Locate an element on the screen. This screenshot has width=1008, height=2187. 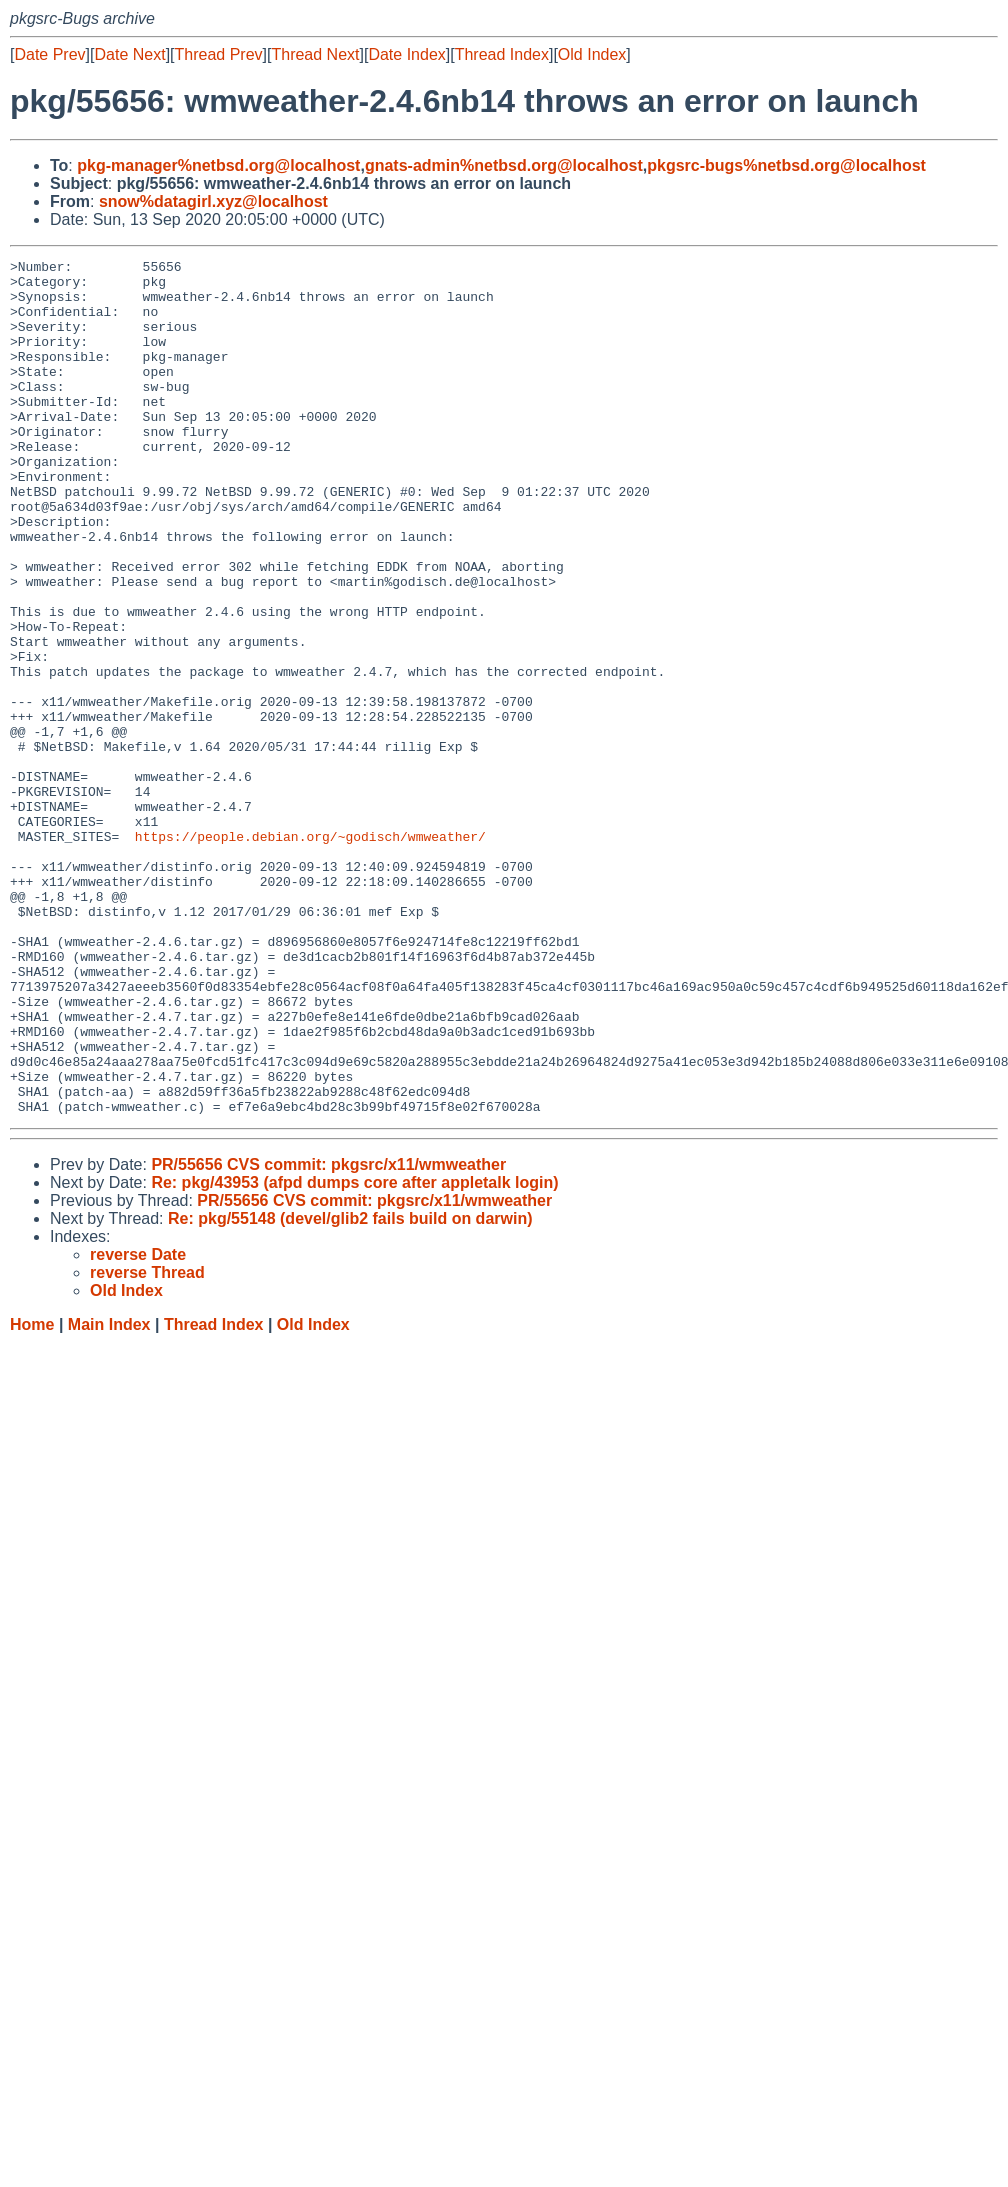
gnats-admin%netbsd.org@localhost is located at coordinates (504, 165).